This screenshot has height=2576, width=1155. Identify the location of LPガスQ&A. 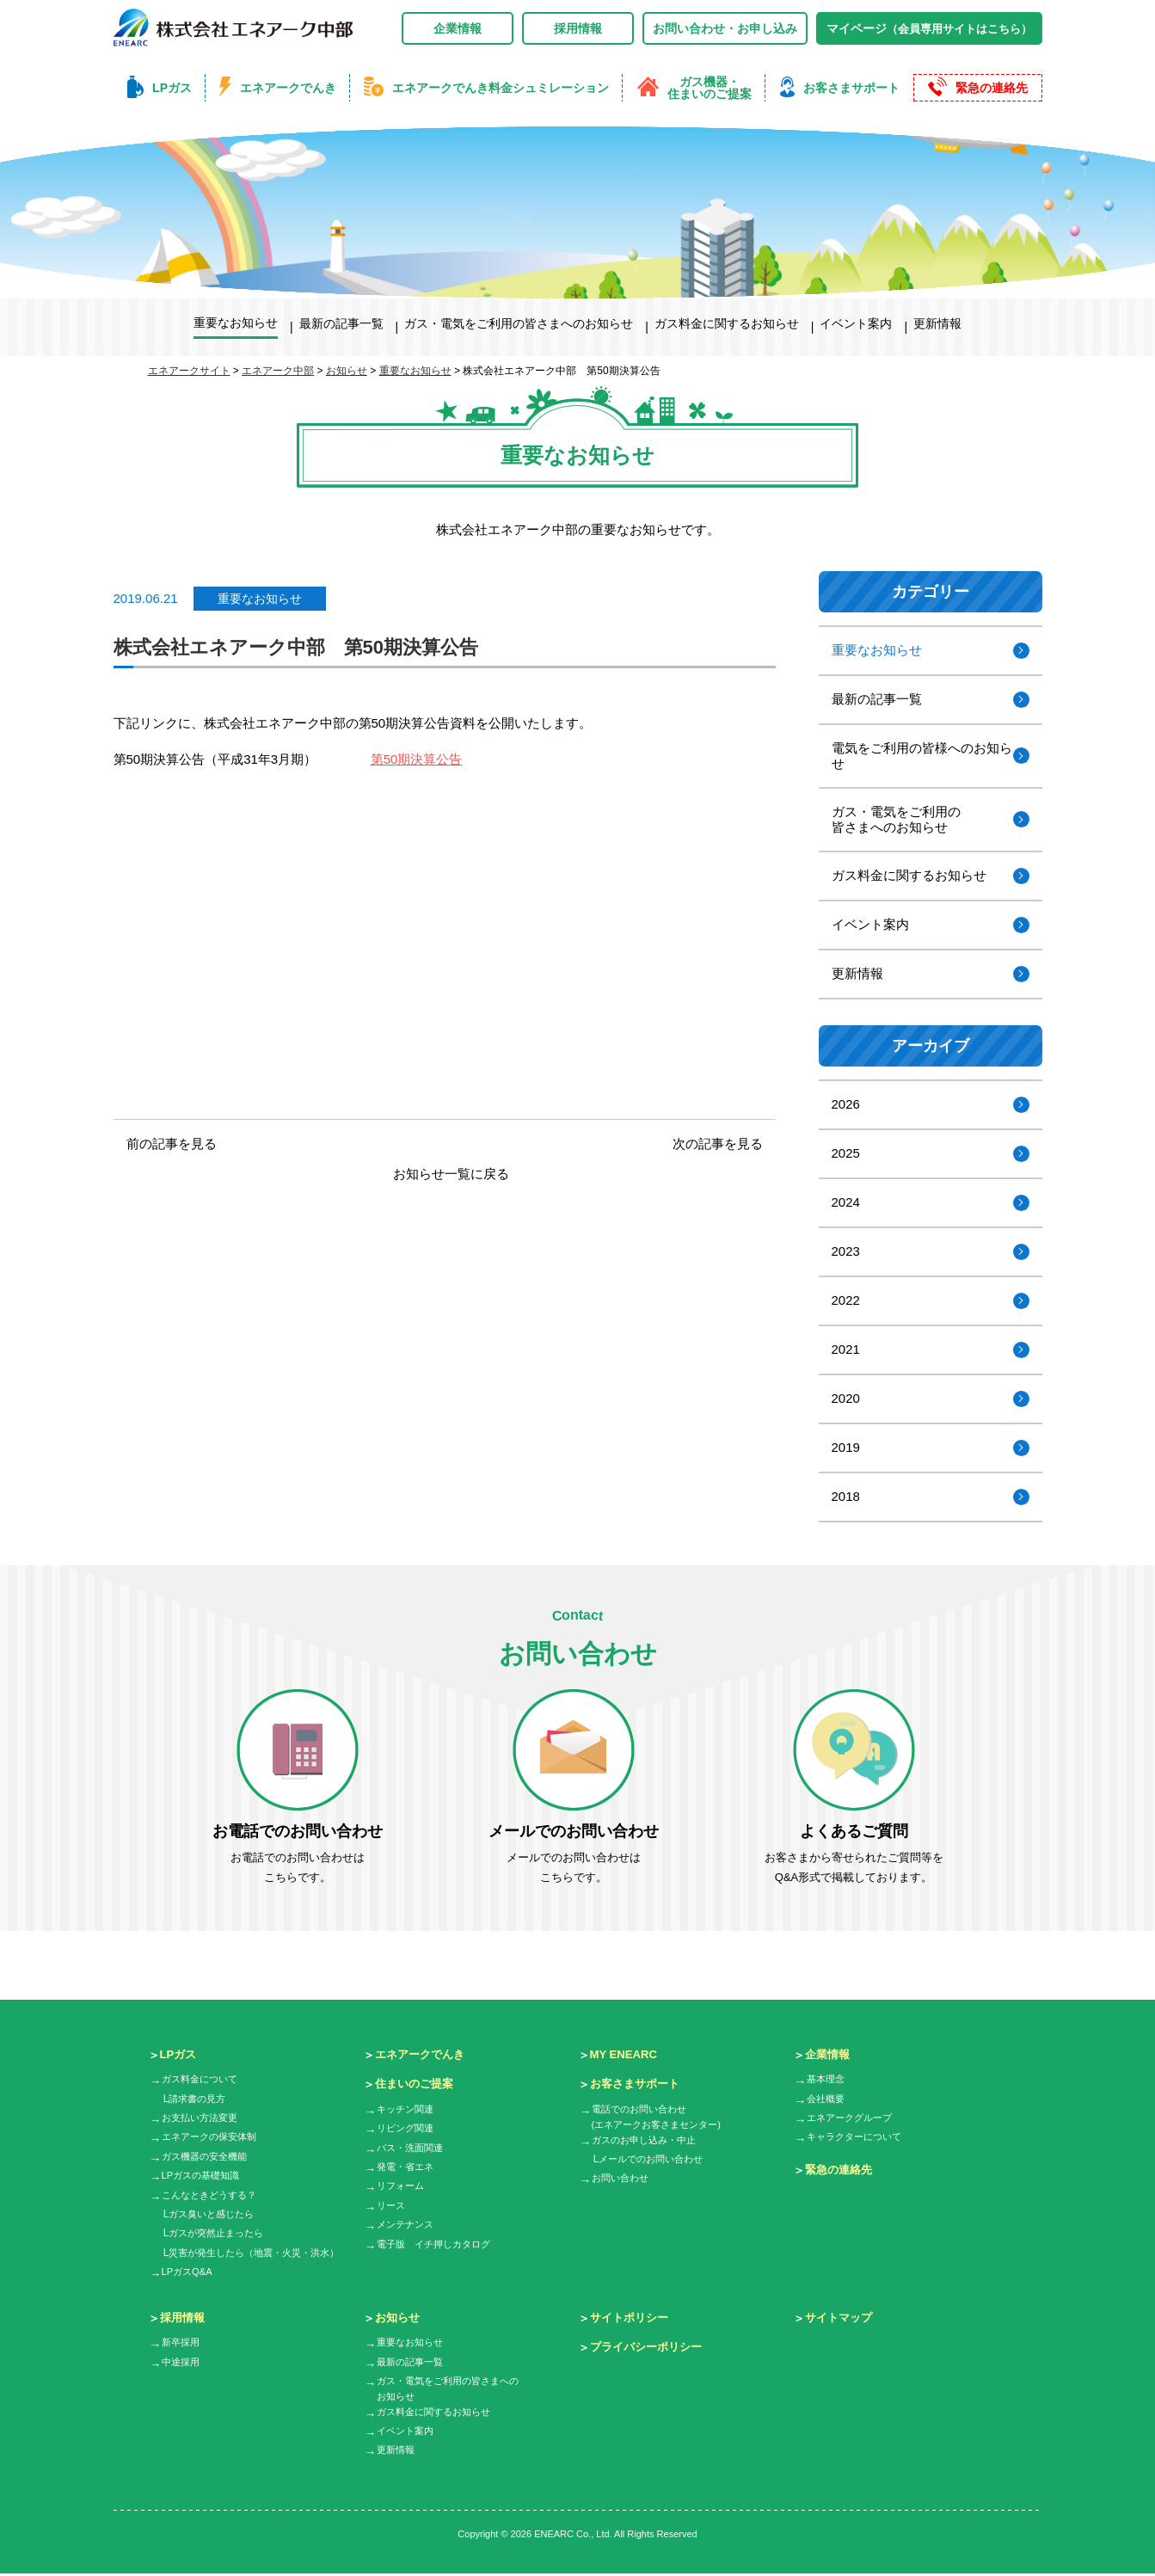
(189, 2272).